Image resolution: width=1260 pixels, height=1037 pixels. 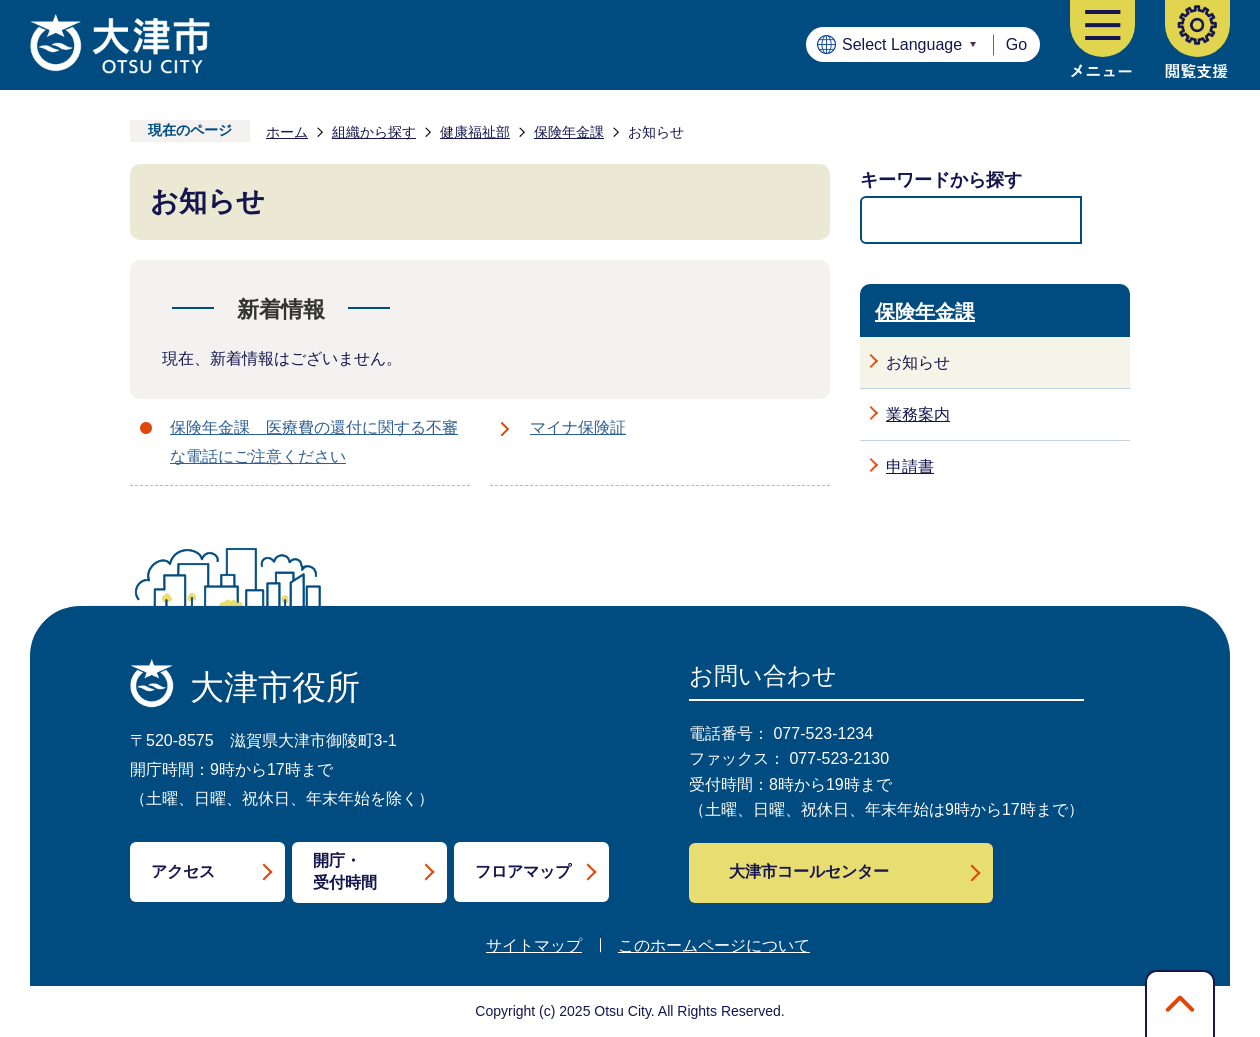 I want to click on 申請書, so click(x=910, y=466).